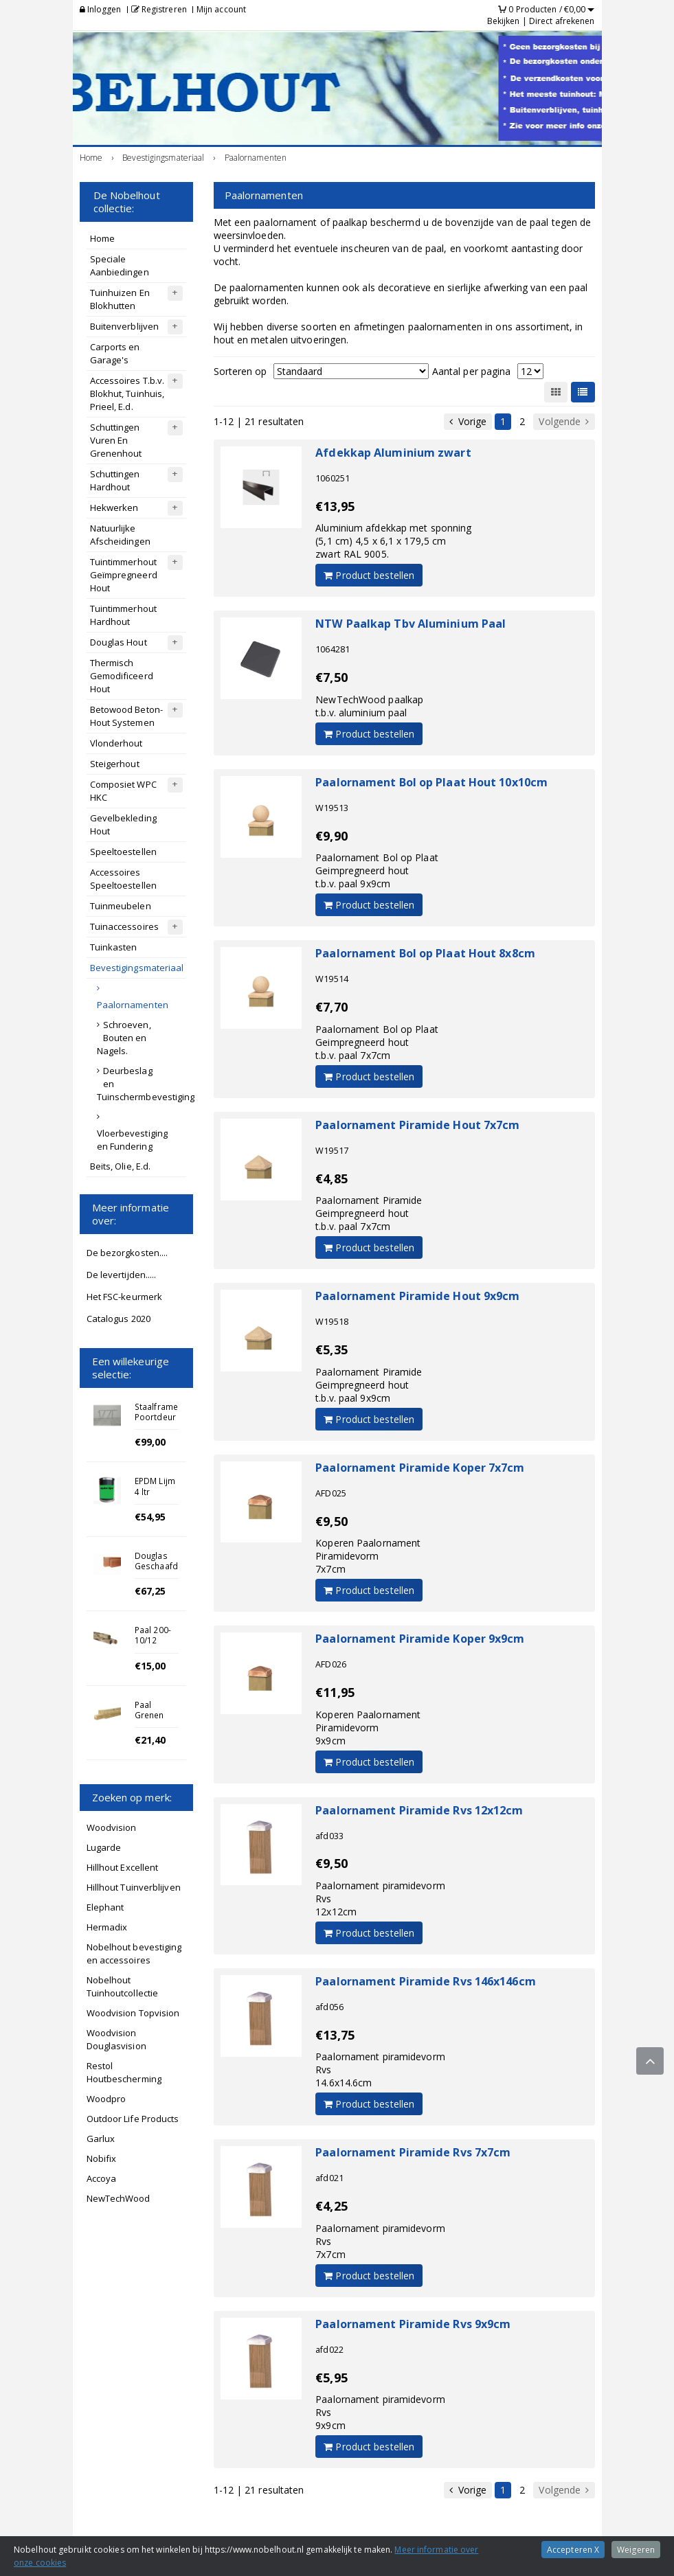 The height and width of the screenshot is (2576, 674). What do you see at coordinates (102, 2178) in the screenshot?
I see `Accoya` at bounding box center [102, 2178].